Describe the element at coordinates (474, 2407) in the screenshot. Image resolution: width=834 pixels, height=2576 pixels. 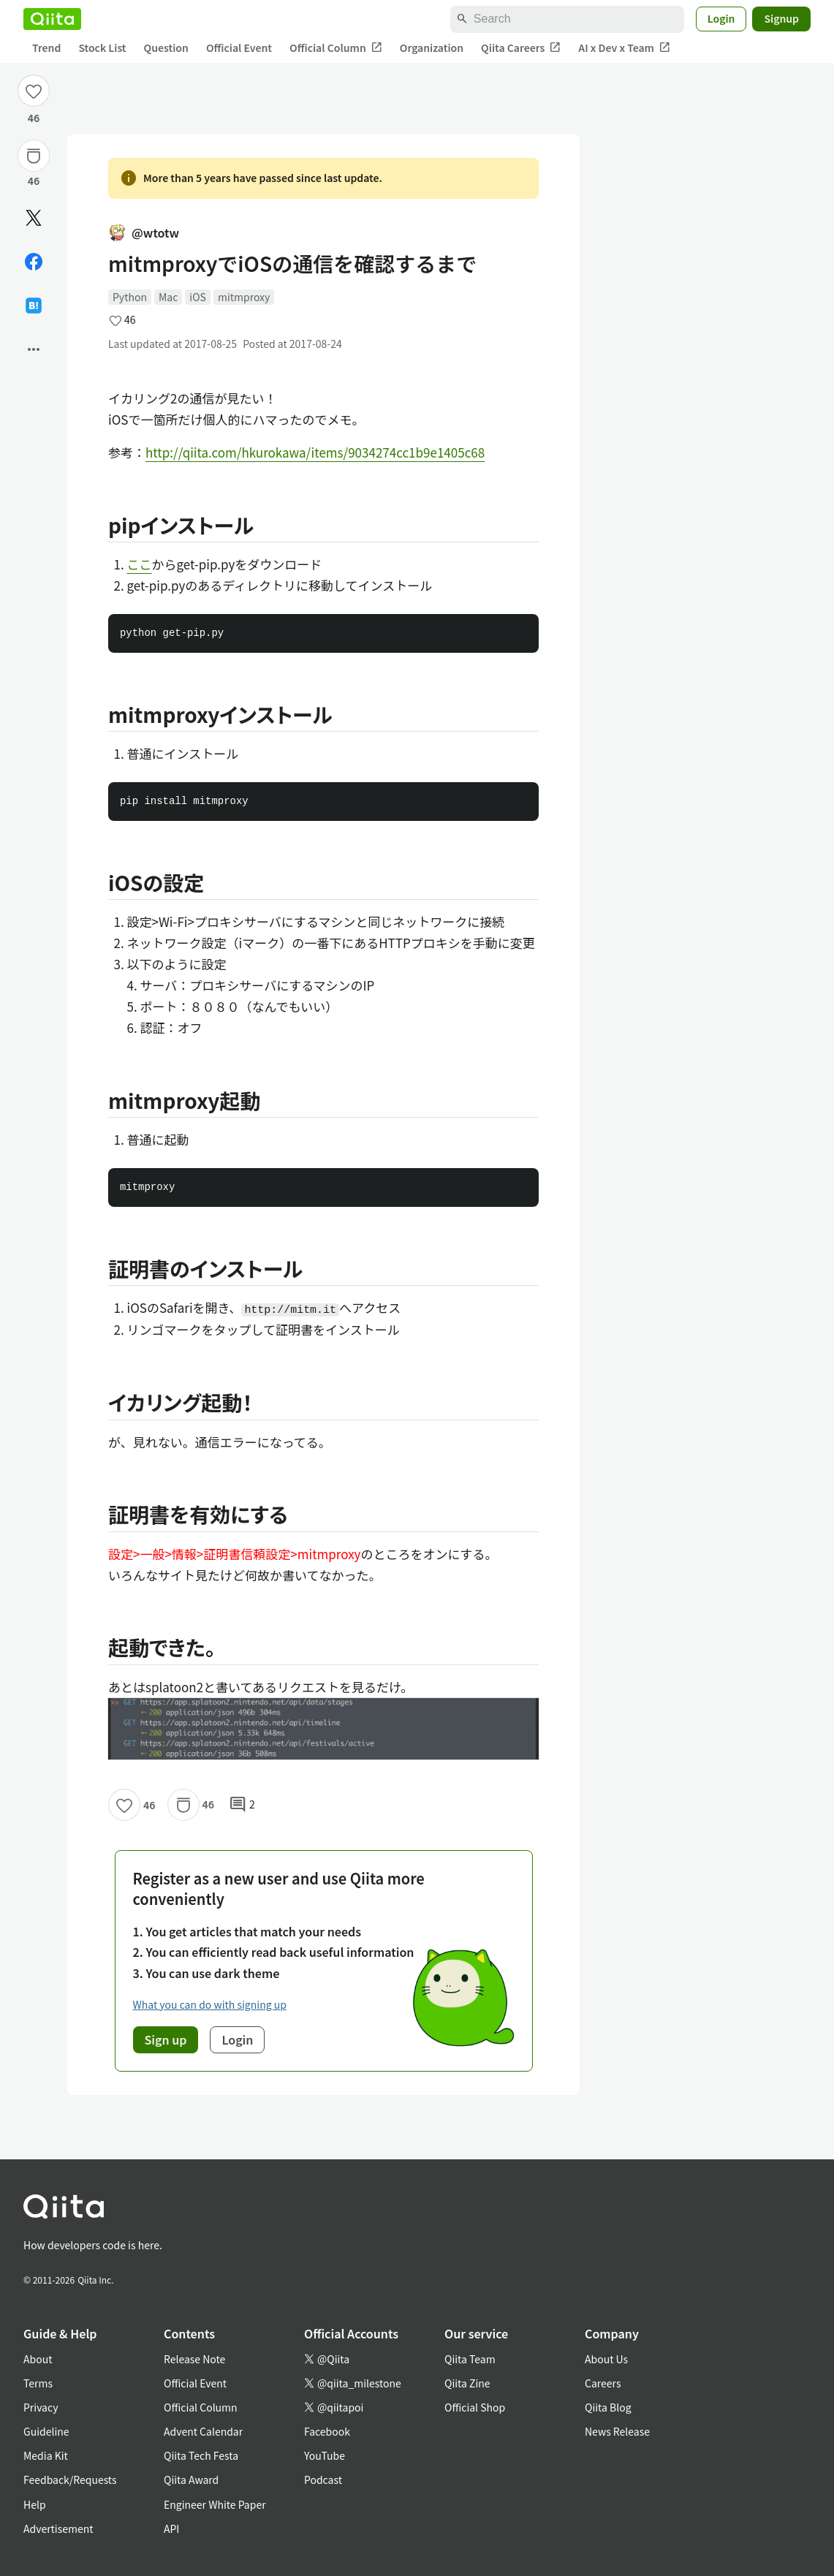
I see `Official Shop` at that location.